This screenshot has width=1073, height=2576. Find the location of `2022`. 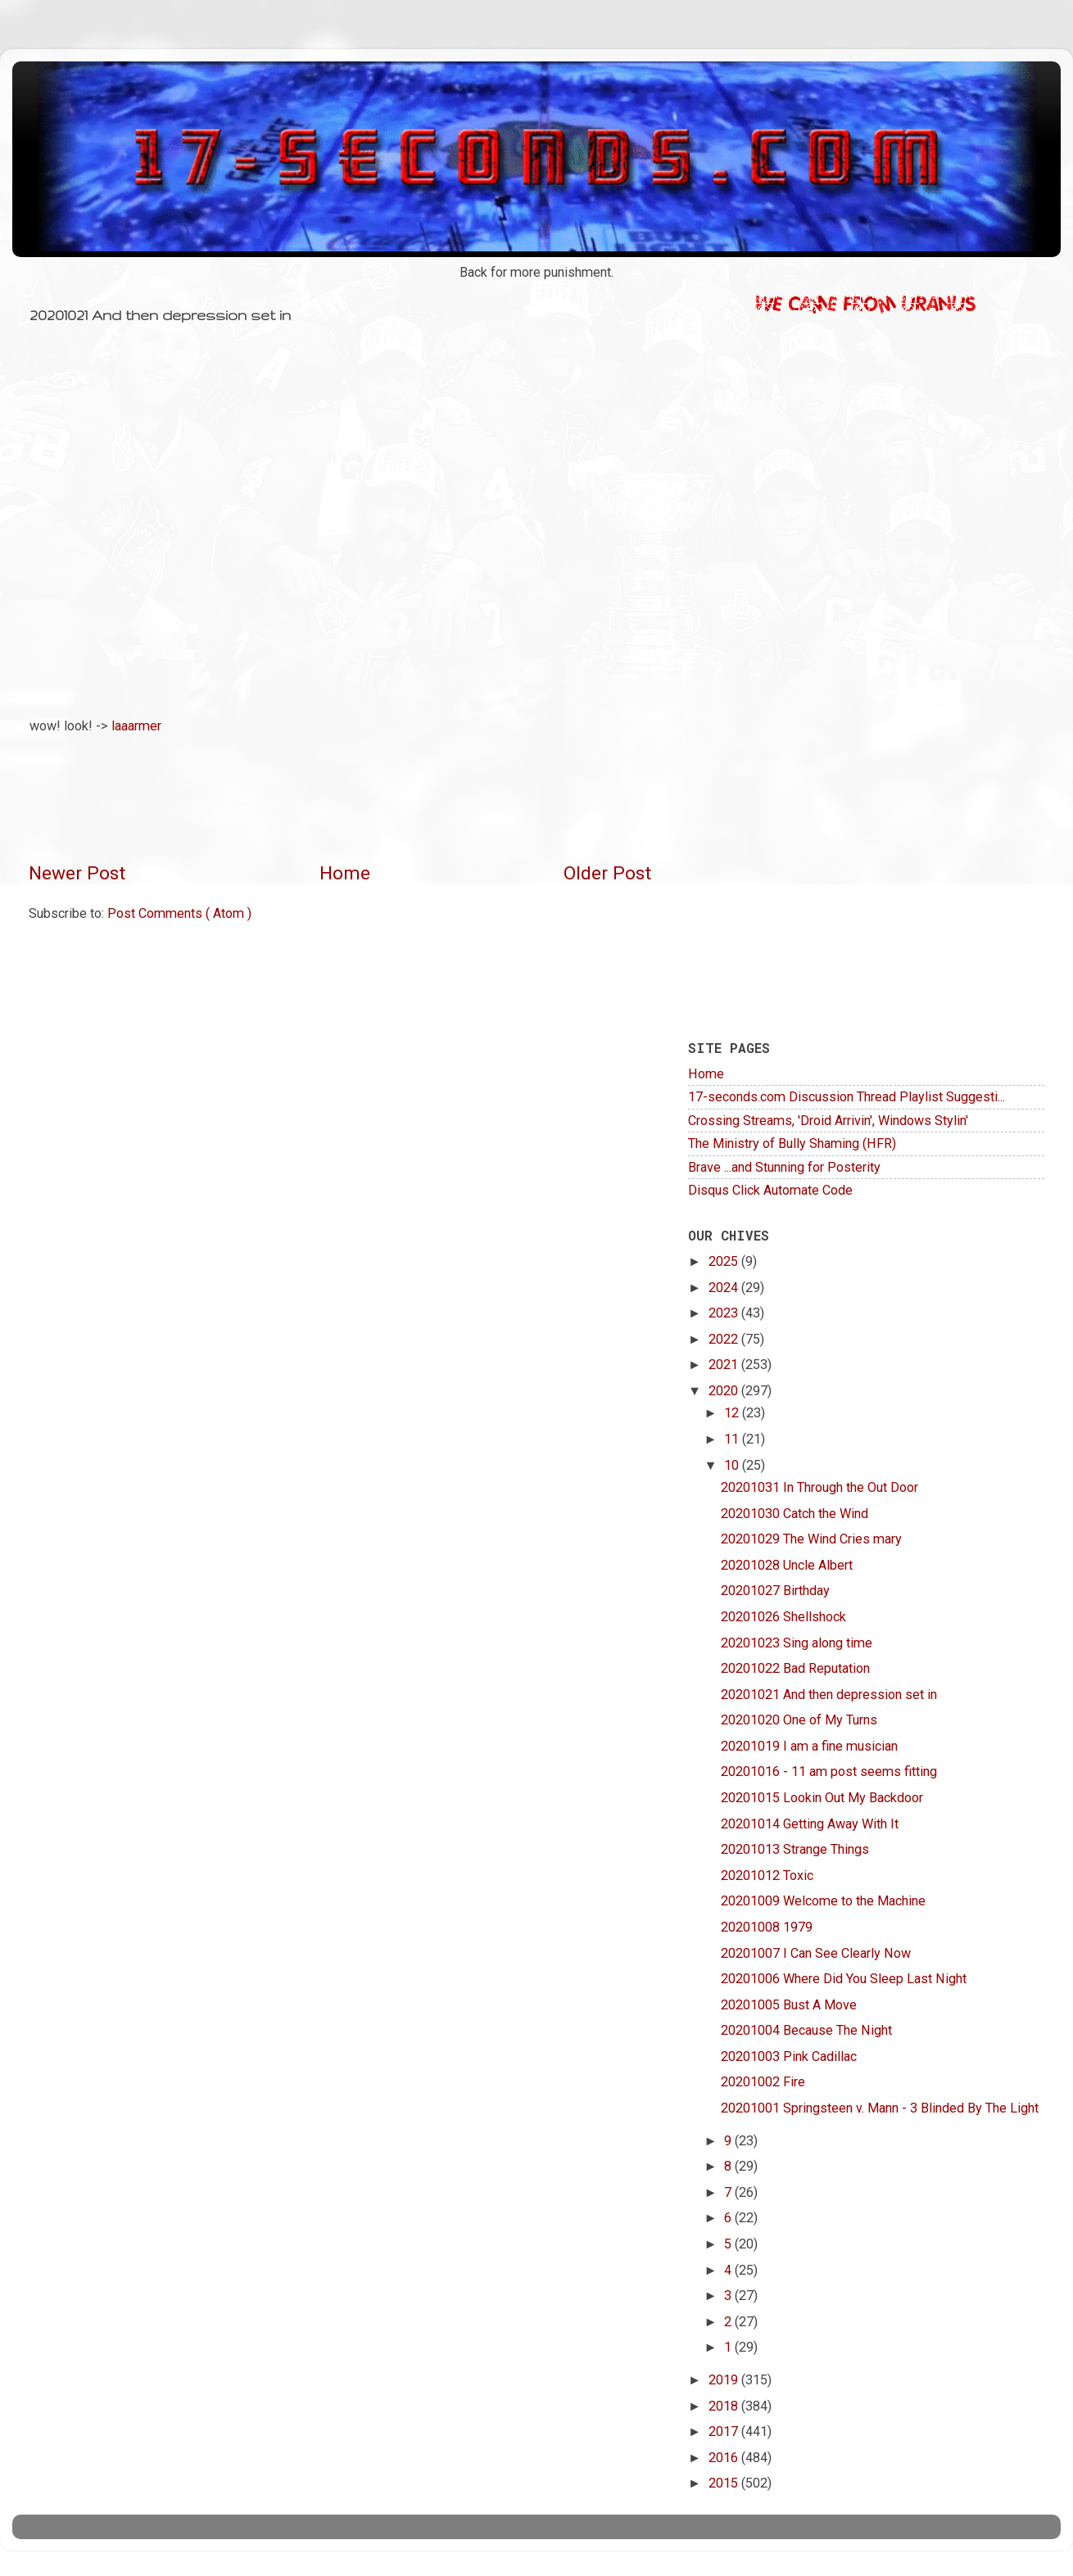

2022 is located at coordinates (725, 1339).